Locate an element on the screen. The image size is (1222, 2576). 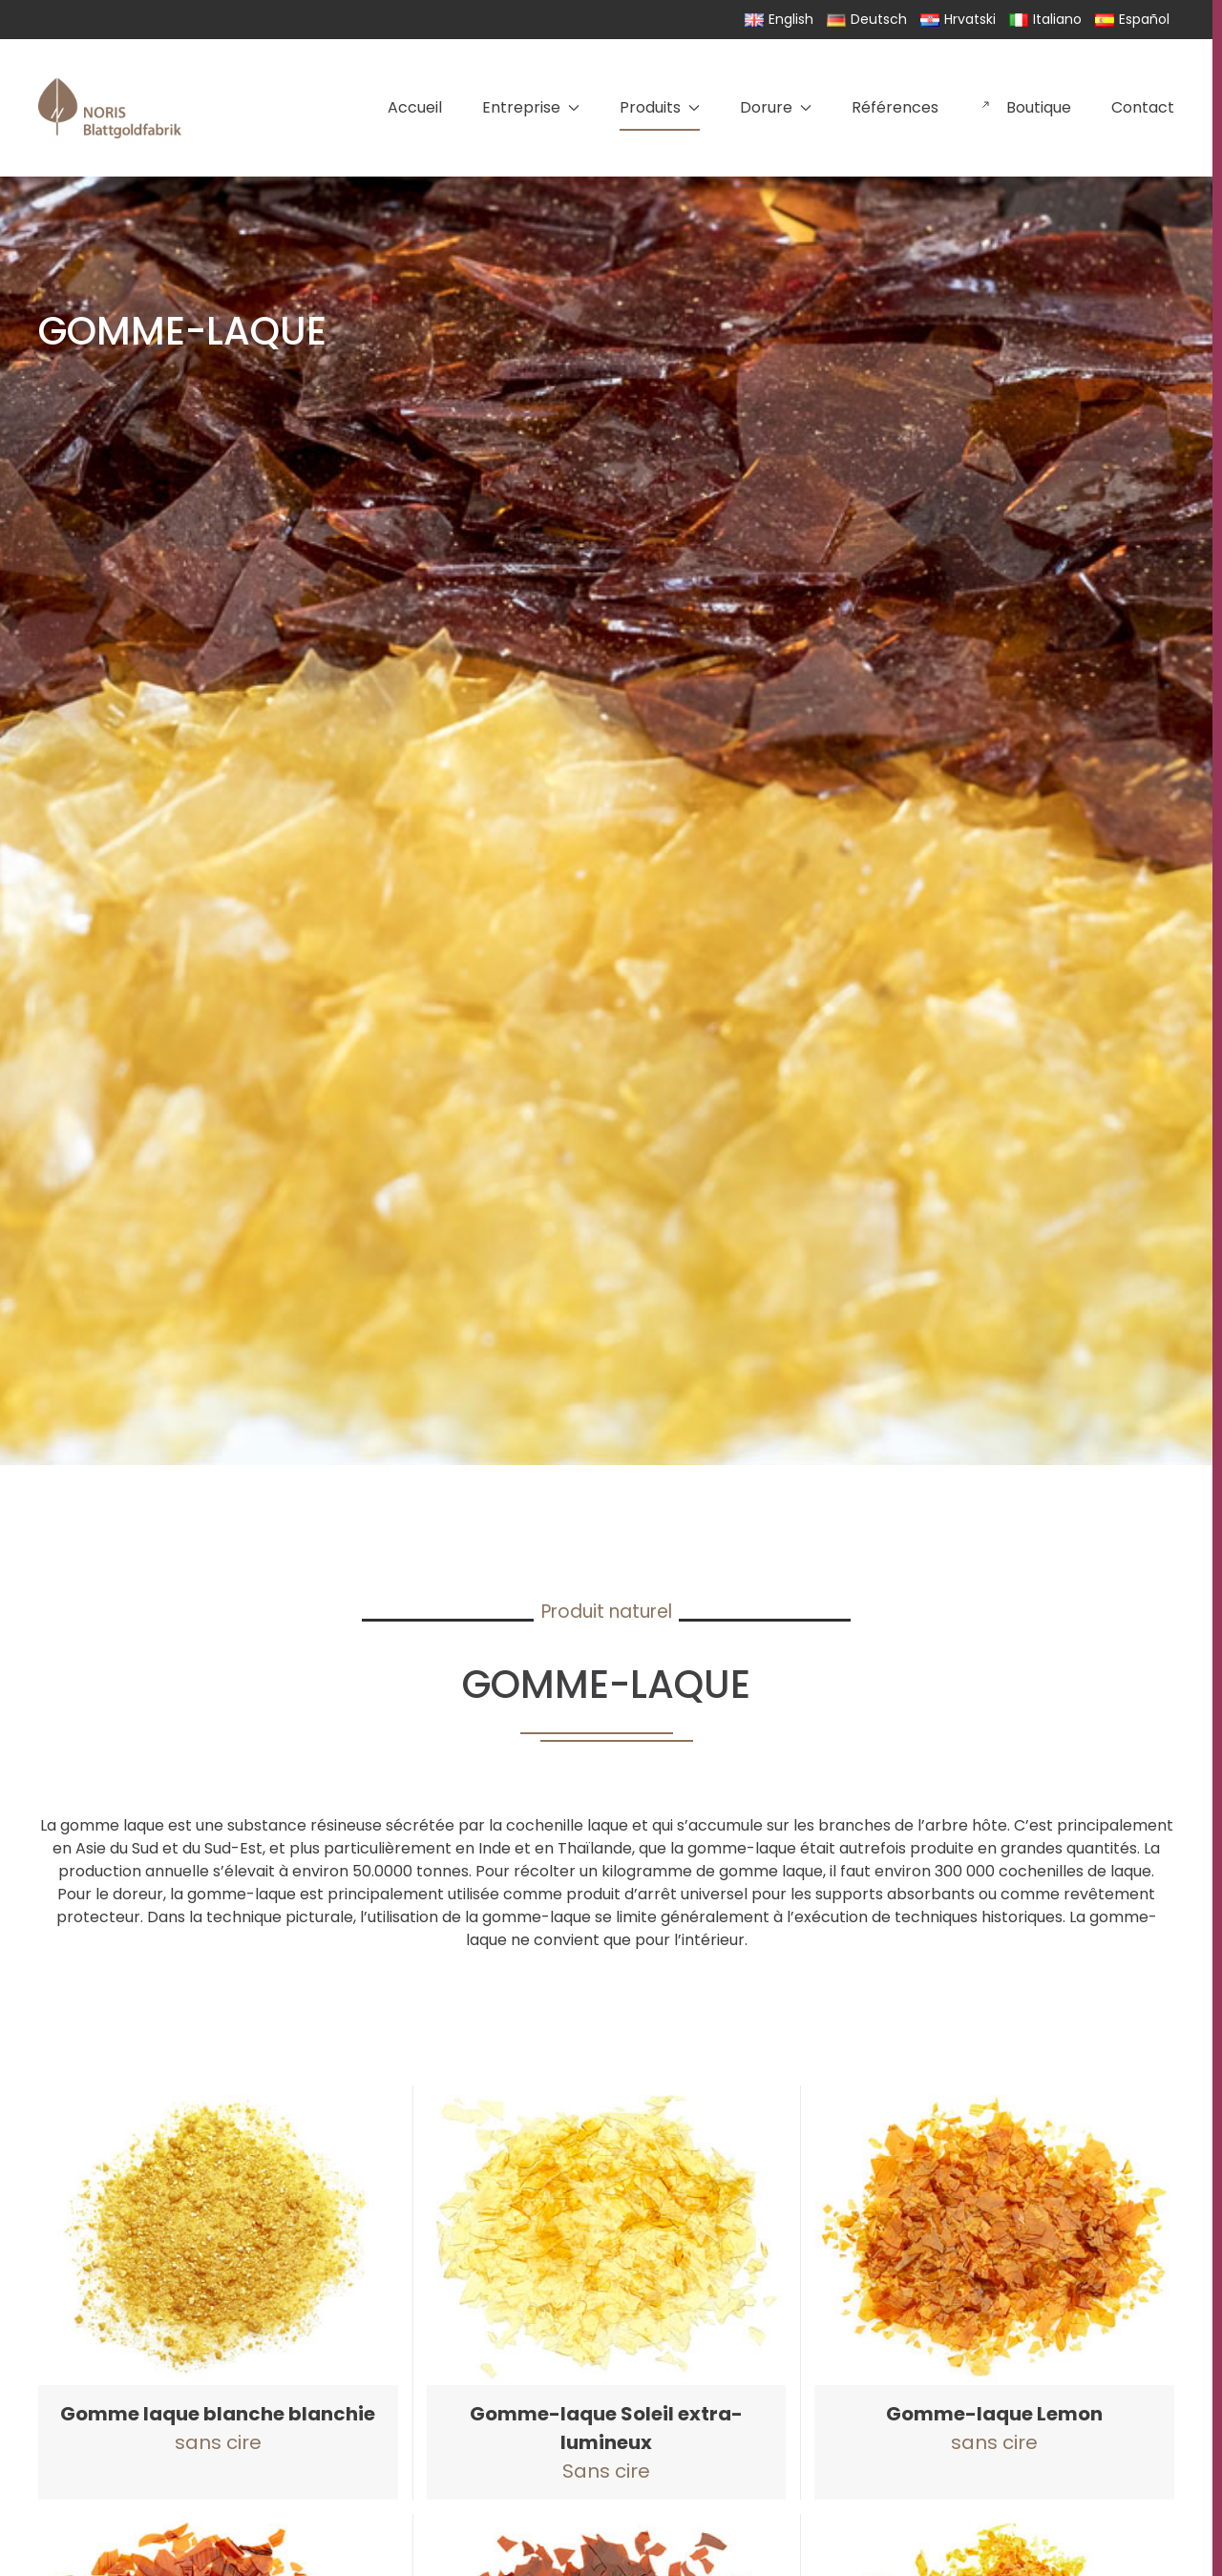
English is located at coordinates (779, 19).